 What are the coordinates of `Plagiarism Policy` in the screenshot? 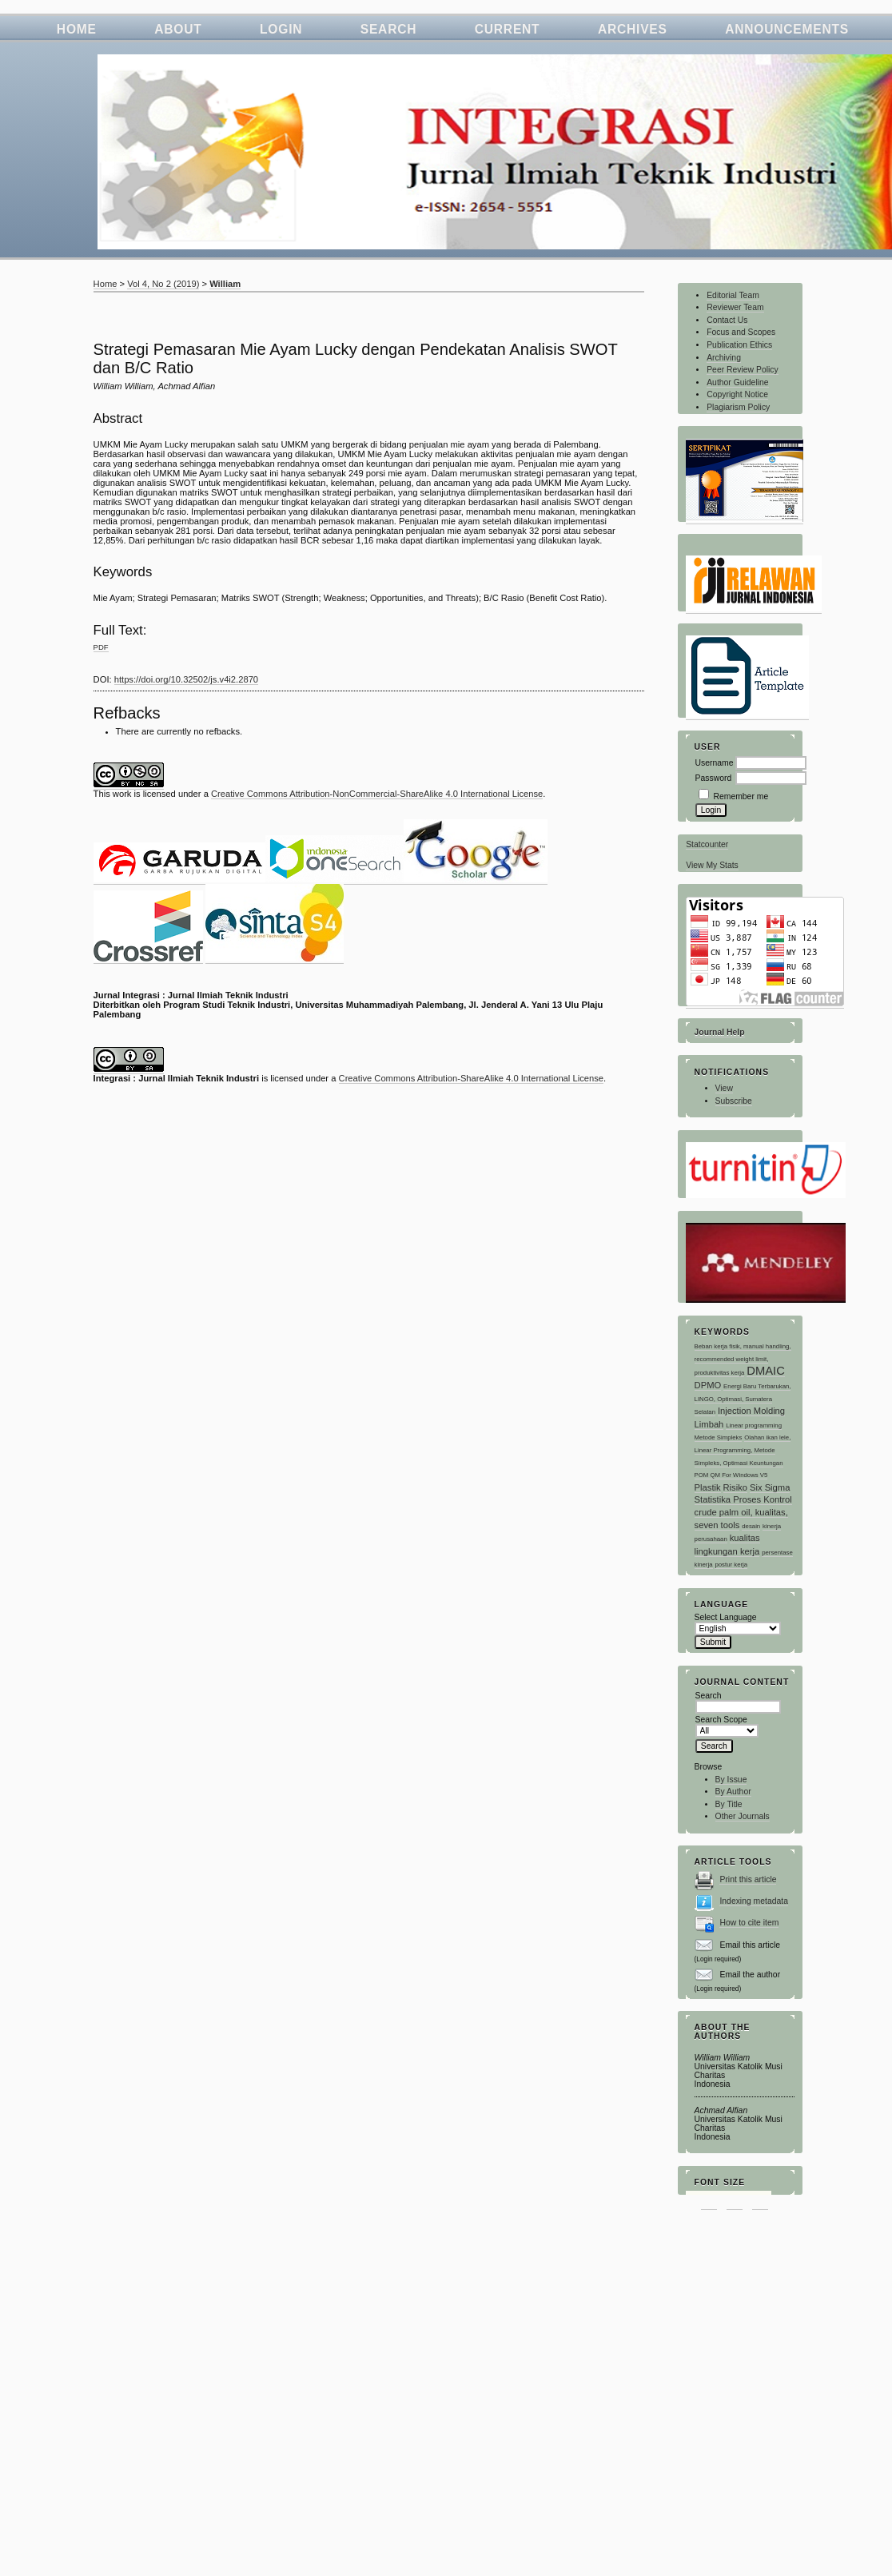 It's located at (738, 407).